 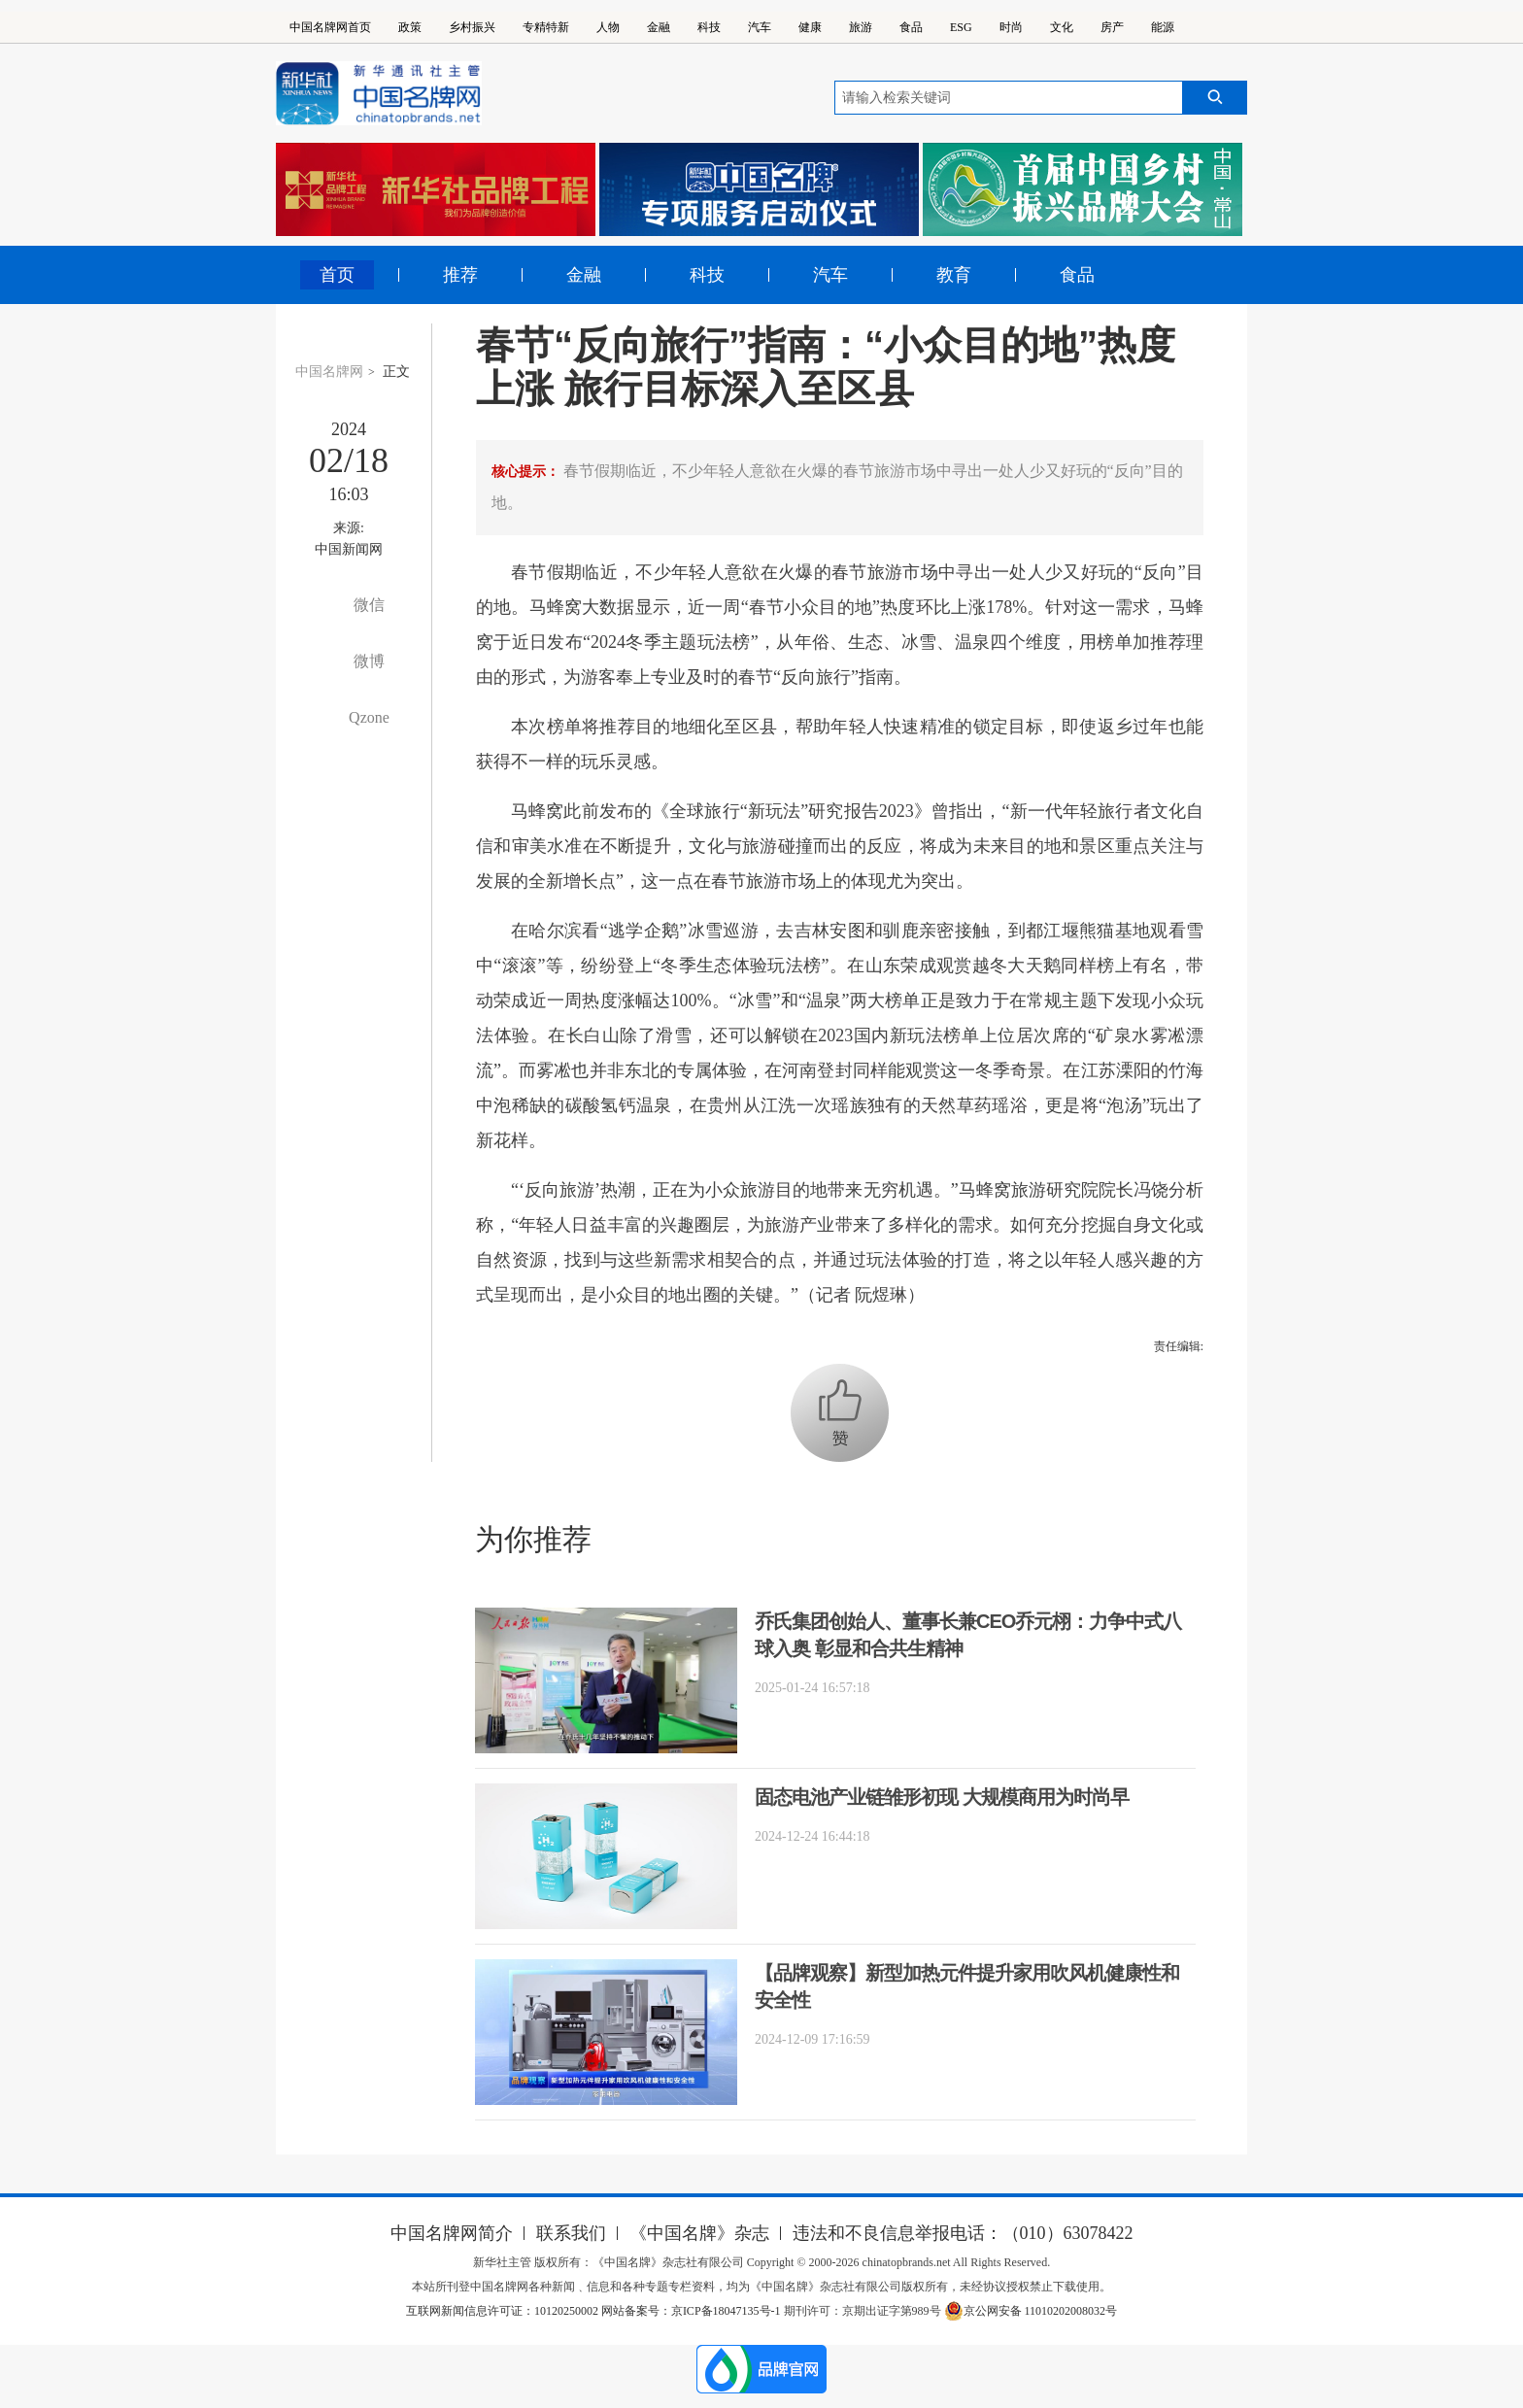 What do you see at coordinates (911, 27) in the screenshot?
I see `食品` at bounding box center [911, 27].